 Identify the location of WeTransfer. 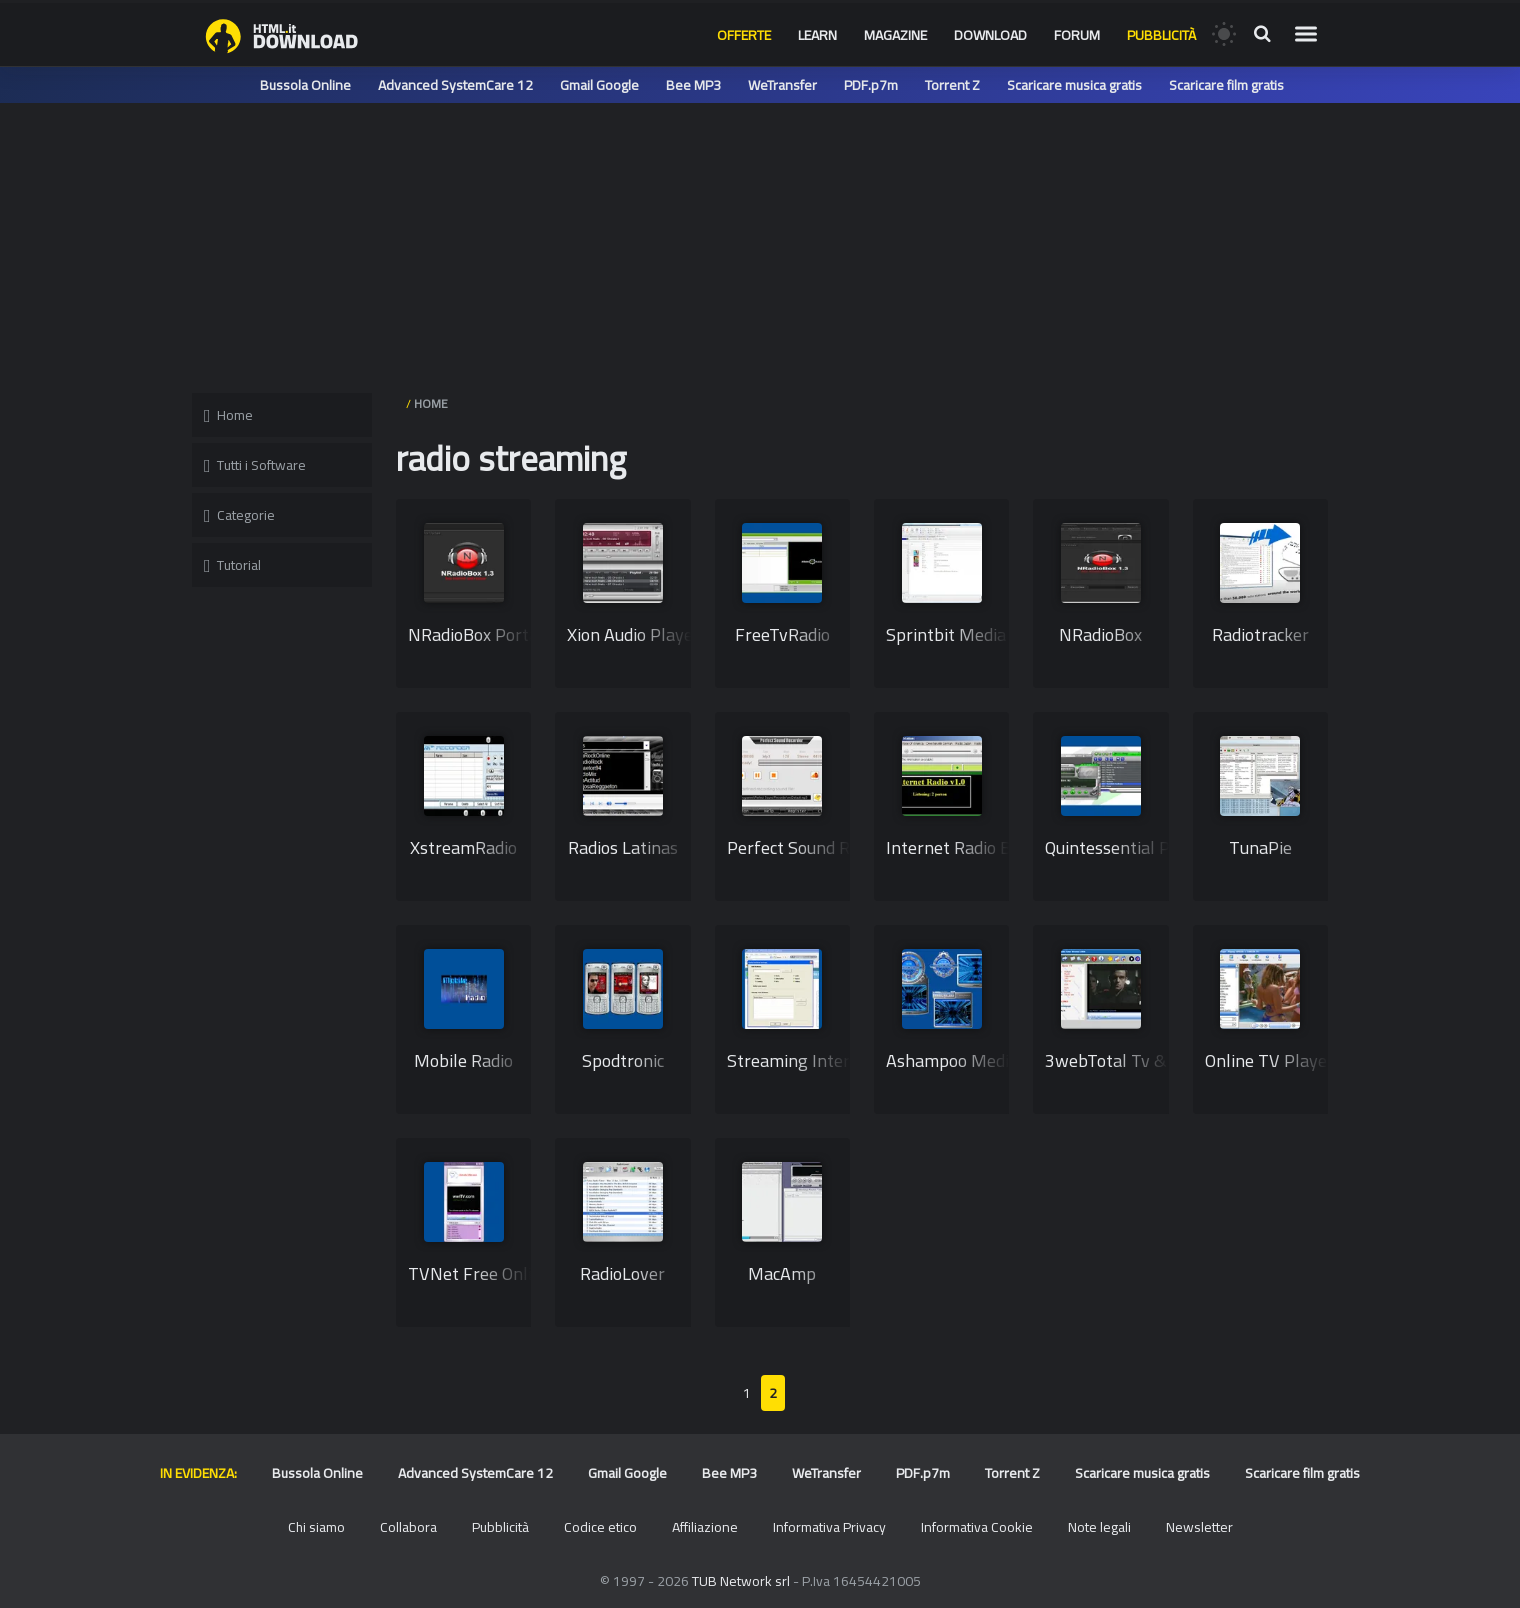
(782, 85).